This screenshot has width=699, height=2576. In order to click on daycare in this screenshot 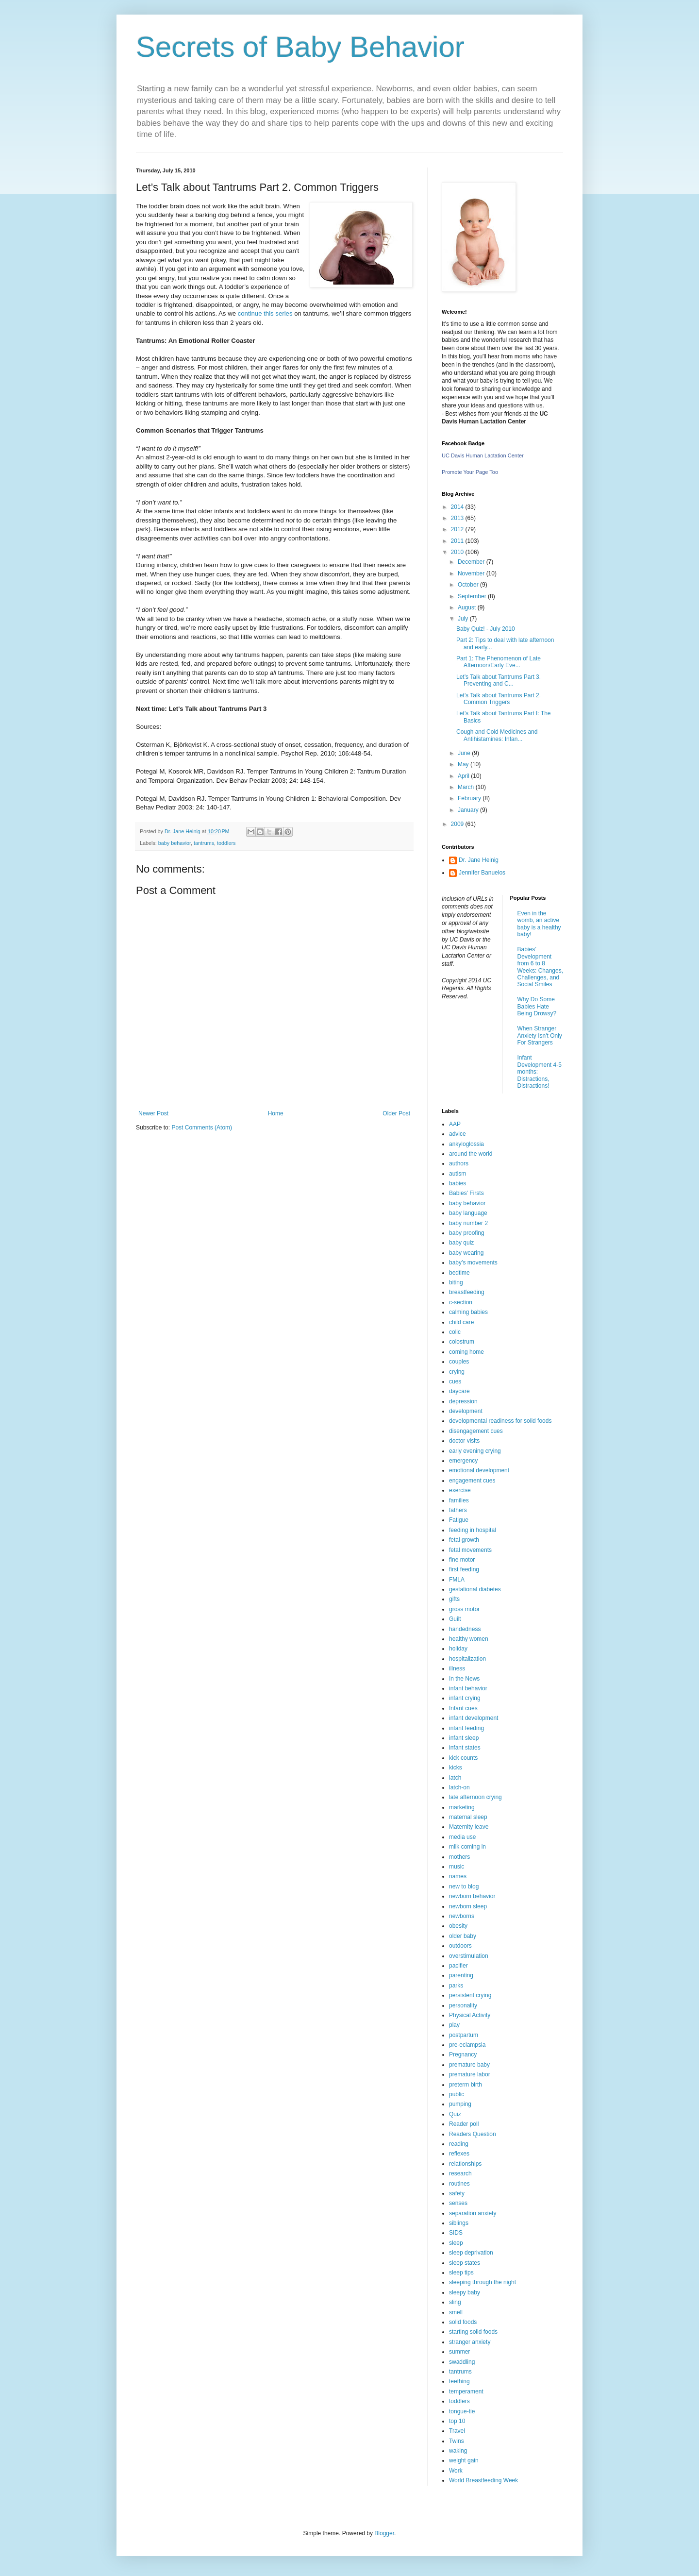, I will do `click(459, 1391)`.